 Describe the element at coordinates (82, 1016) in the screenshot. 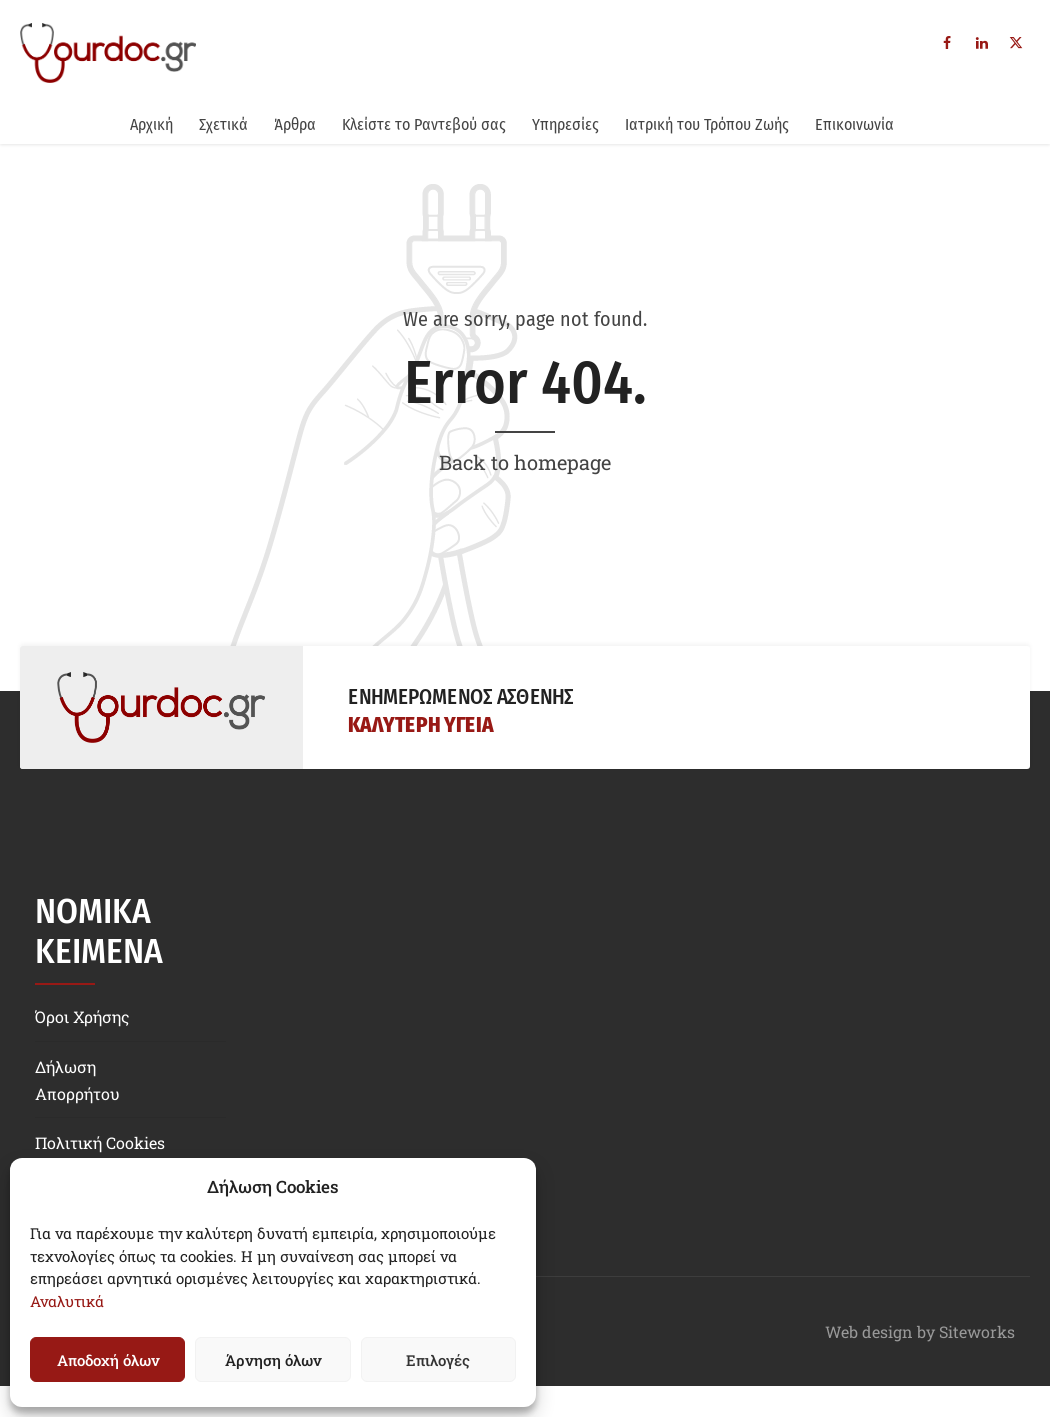

I see `Όροι Χρήσης` at that location.